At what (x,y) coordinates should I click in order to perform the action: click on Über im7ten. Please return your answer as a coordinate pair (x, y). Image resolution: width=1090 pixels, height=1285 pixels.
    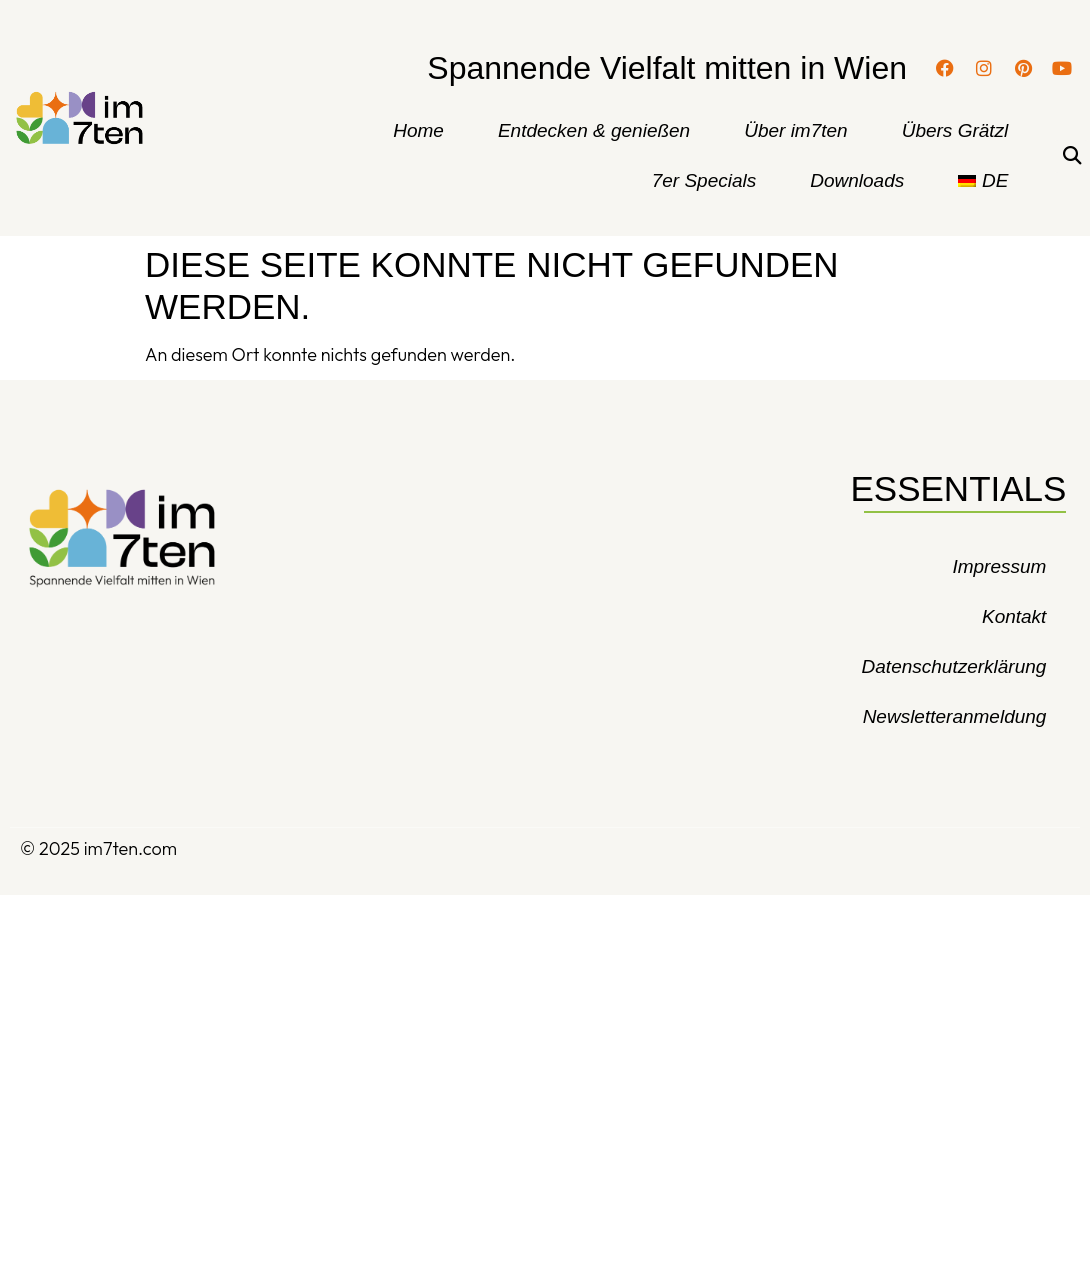
    Looking at the image, I should click on (796, 130).